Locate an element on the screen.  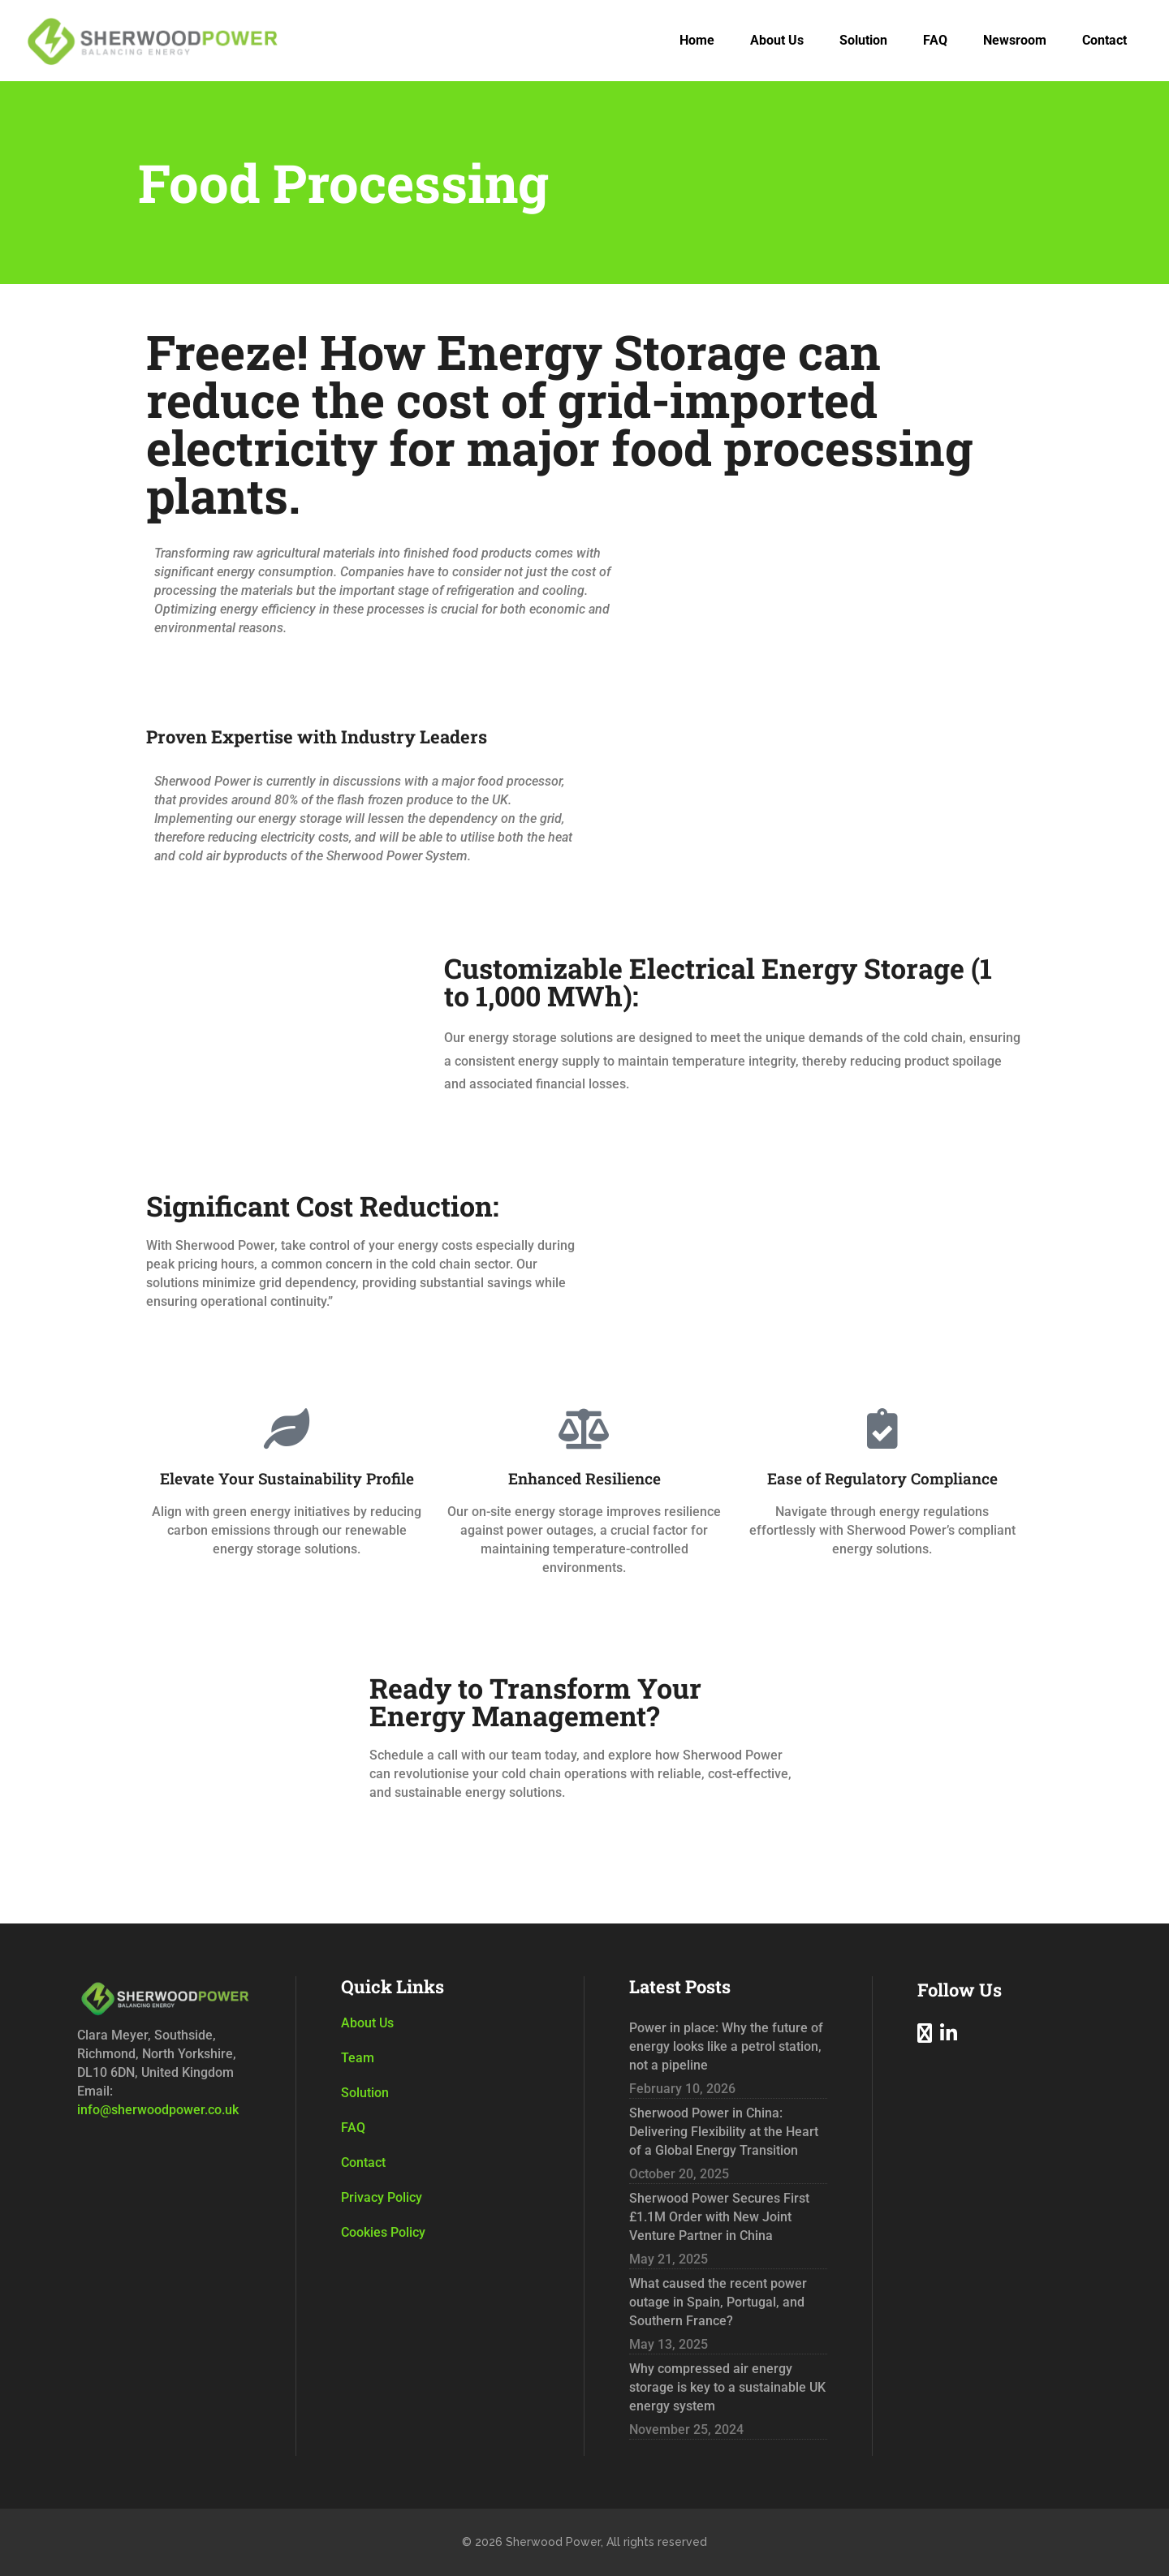
Privacy Policy is located at coordinates (381, 2197).